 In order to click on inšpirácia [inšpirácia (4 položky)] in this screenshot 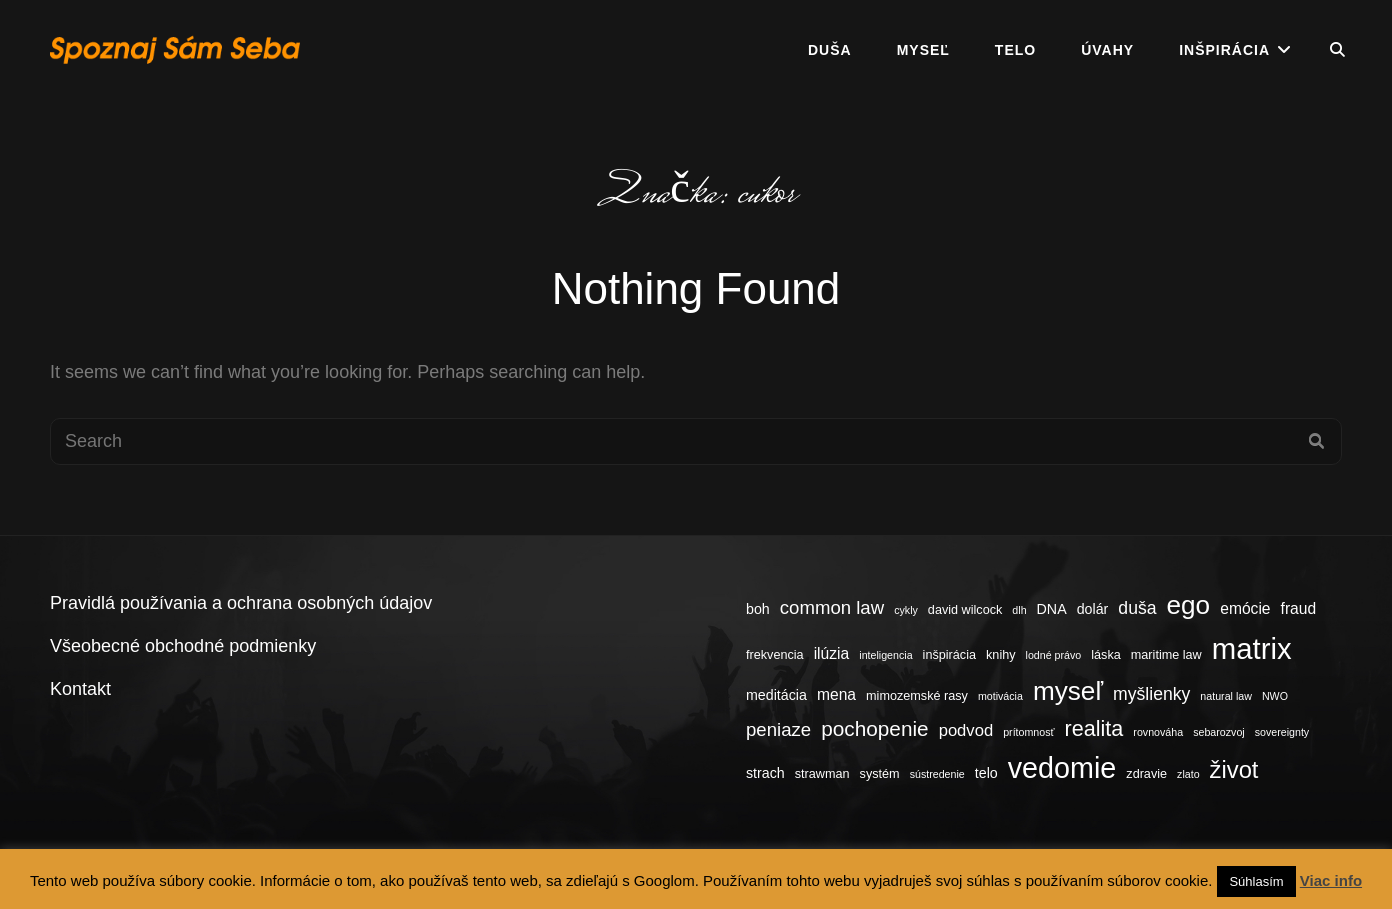, I will do `click(949, 655)`.